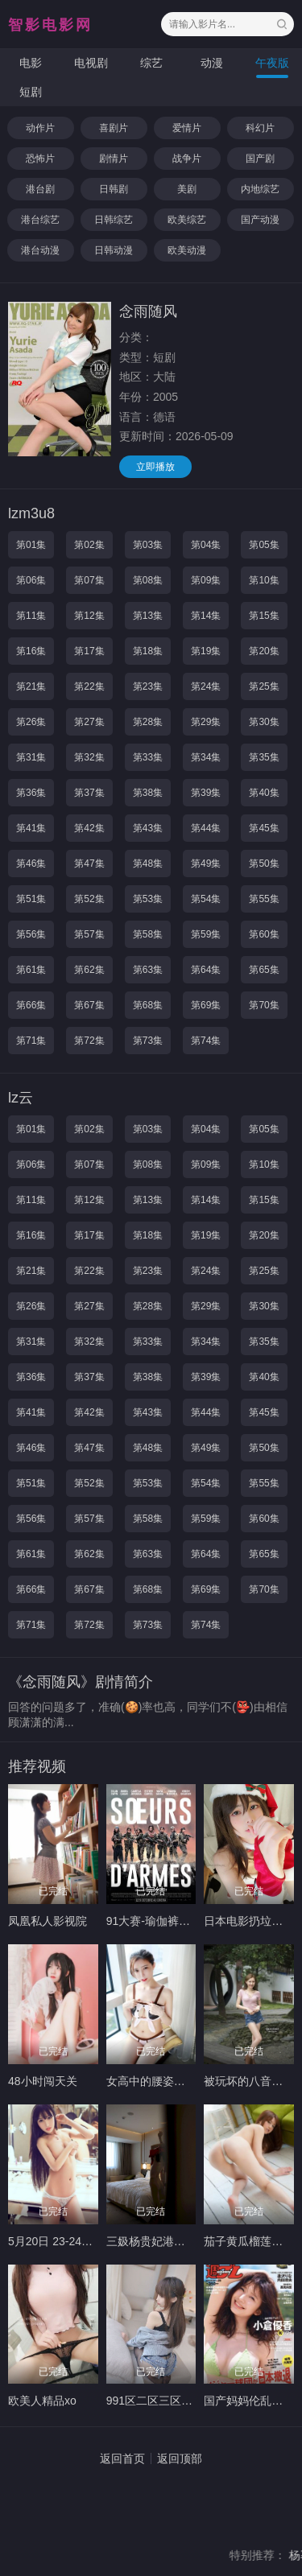 This screenshot has height=2576, width=302. What do you see at coordinates (148, 651) in the screenshot?
I see `第18集` at bounding box center [148, 651].